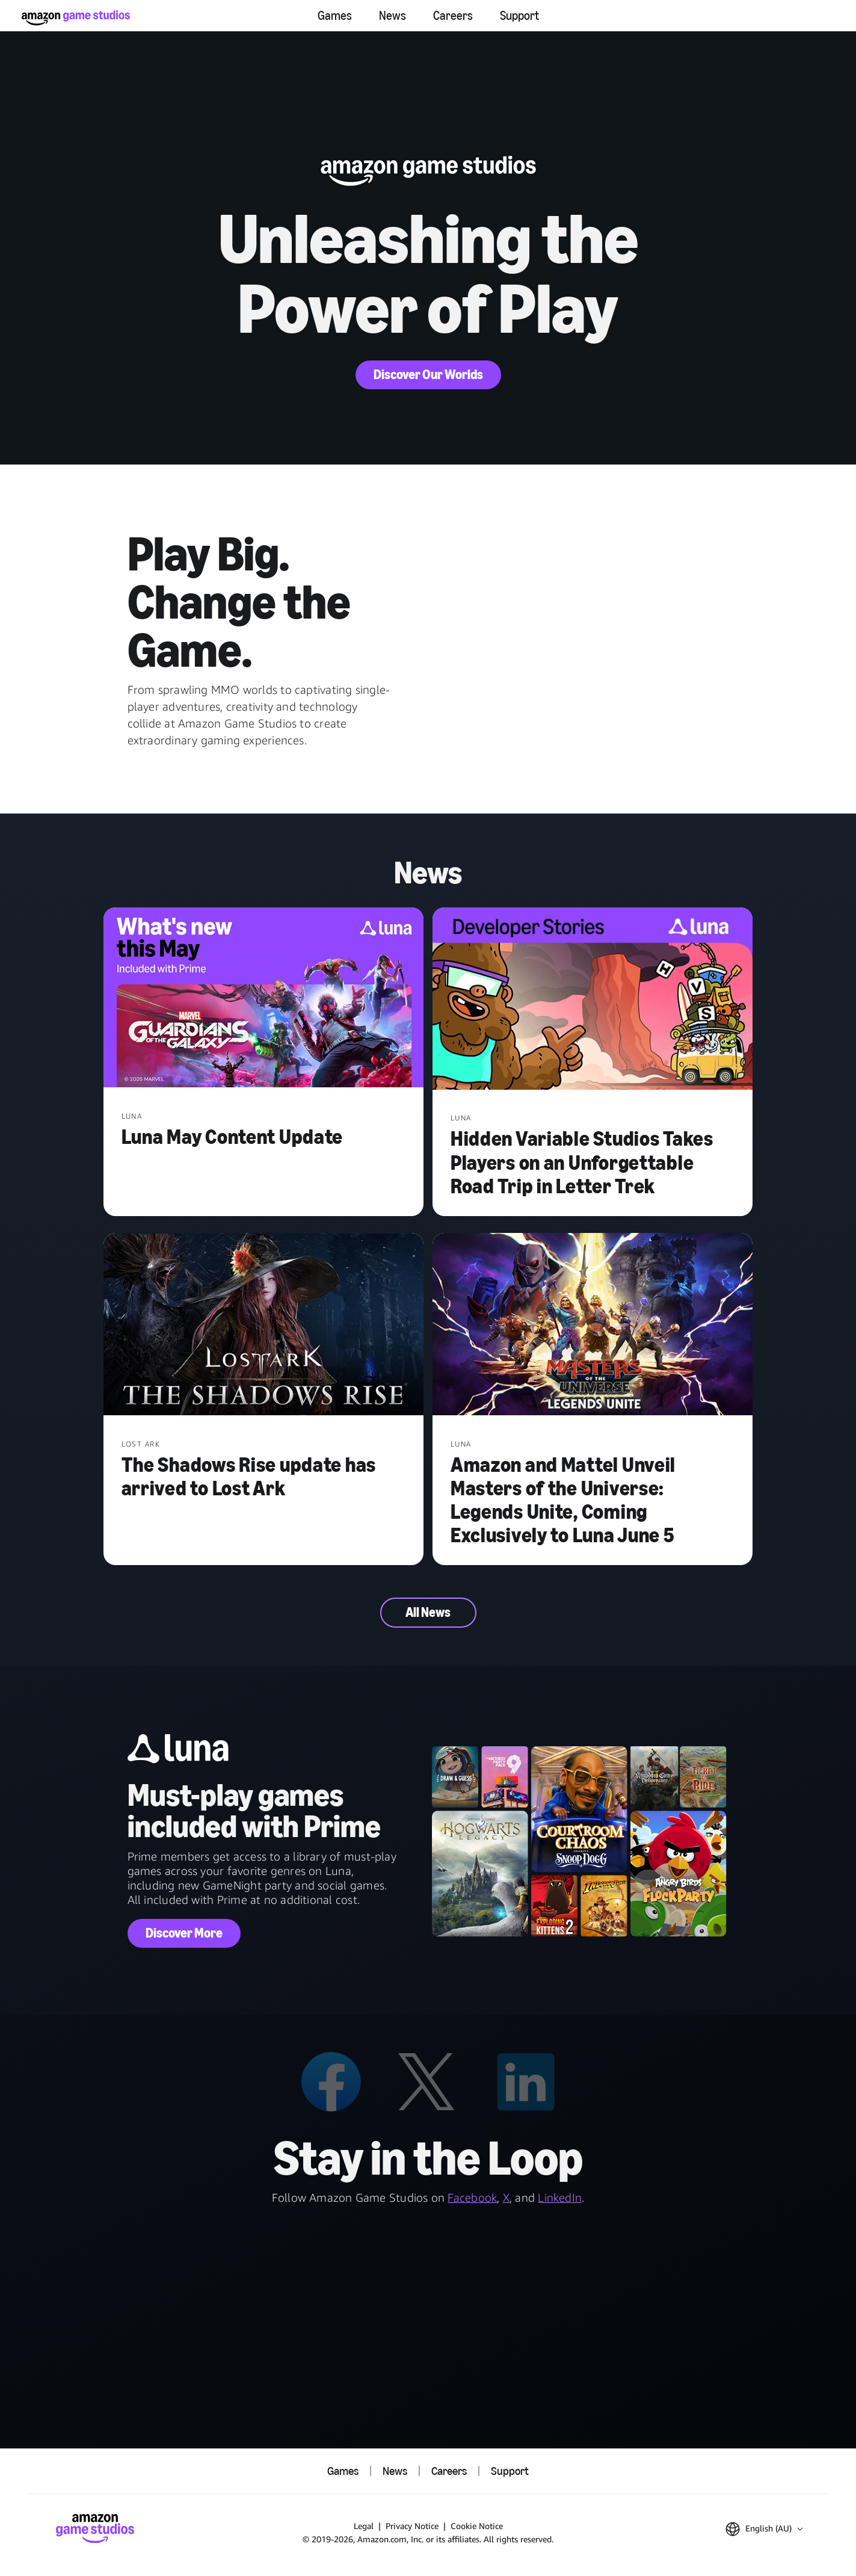 Image resolution: width=856 pixels, height=2576 pixels. I want to click on Legal, so click(364, 2526).